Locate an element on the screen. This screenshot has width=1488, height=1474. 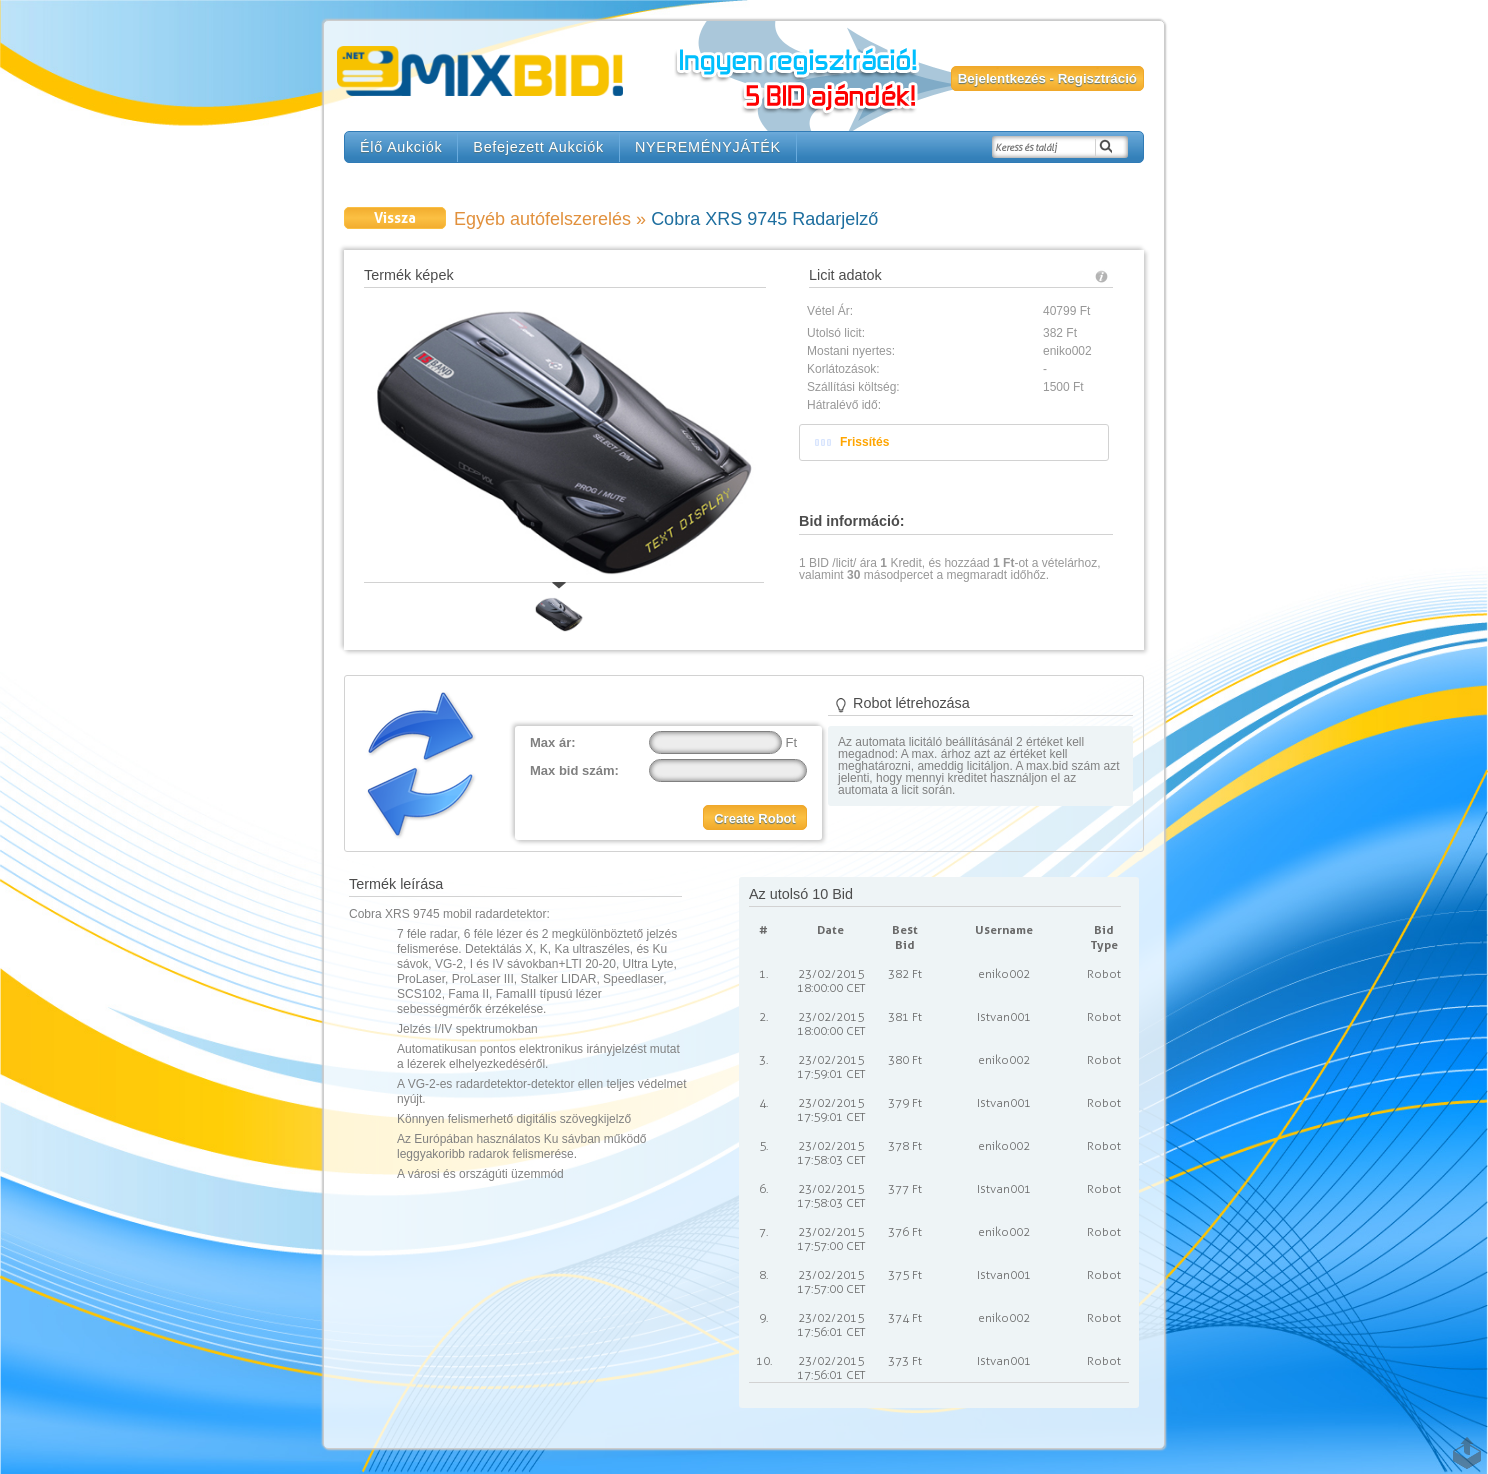
Vissza is located at coordinates (395, 217).